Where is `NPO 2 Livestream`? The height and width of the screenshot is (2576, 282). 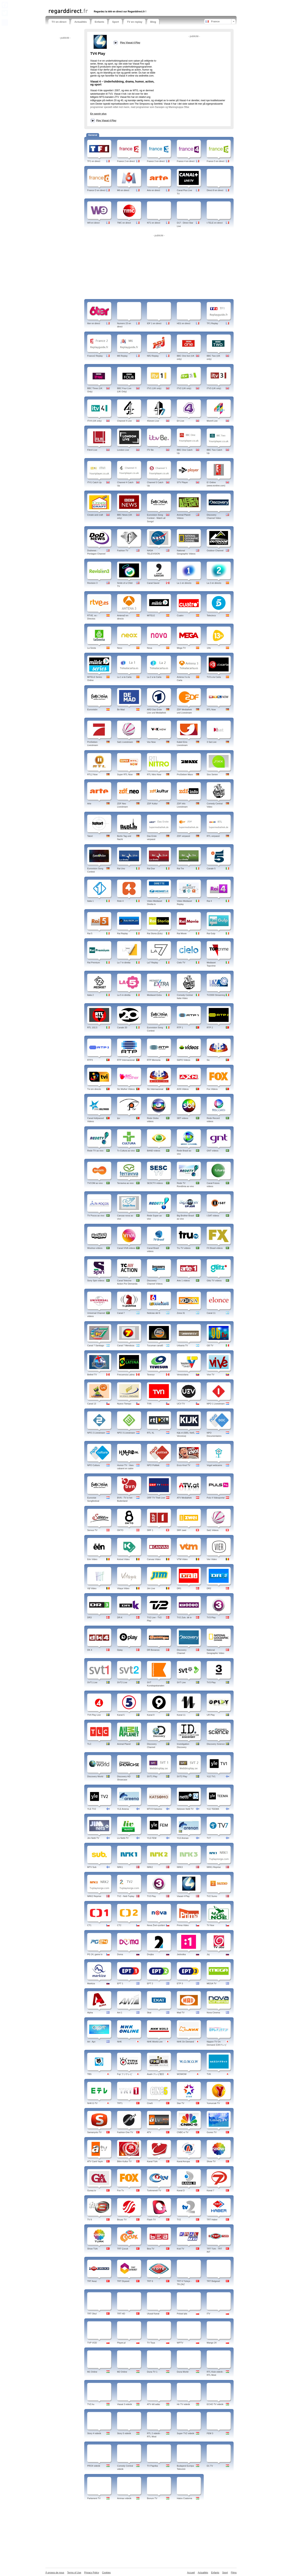 NPO 2 Livestream is located at coordinates (96, 1433).